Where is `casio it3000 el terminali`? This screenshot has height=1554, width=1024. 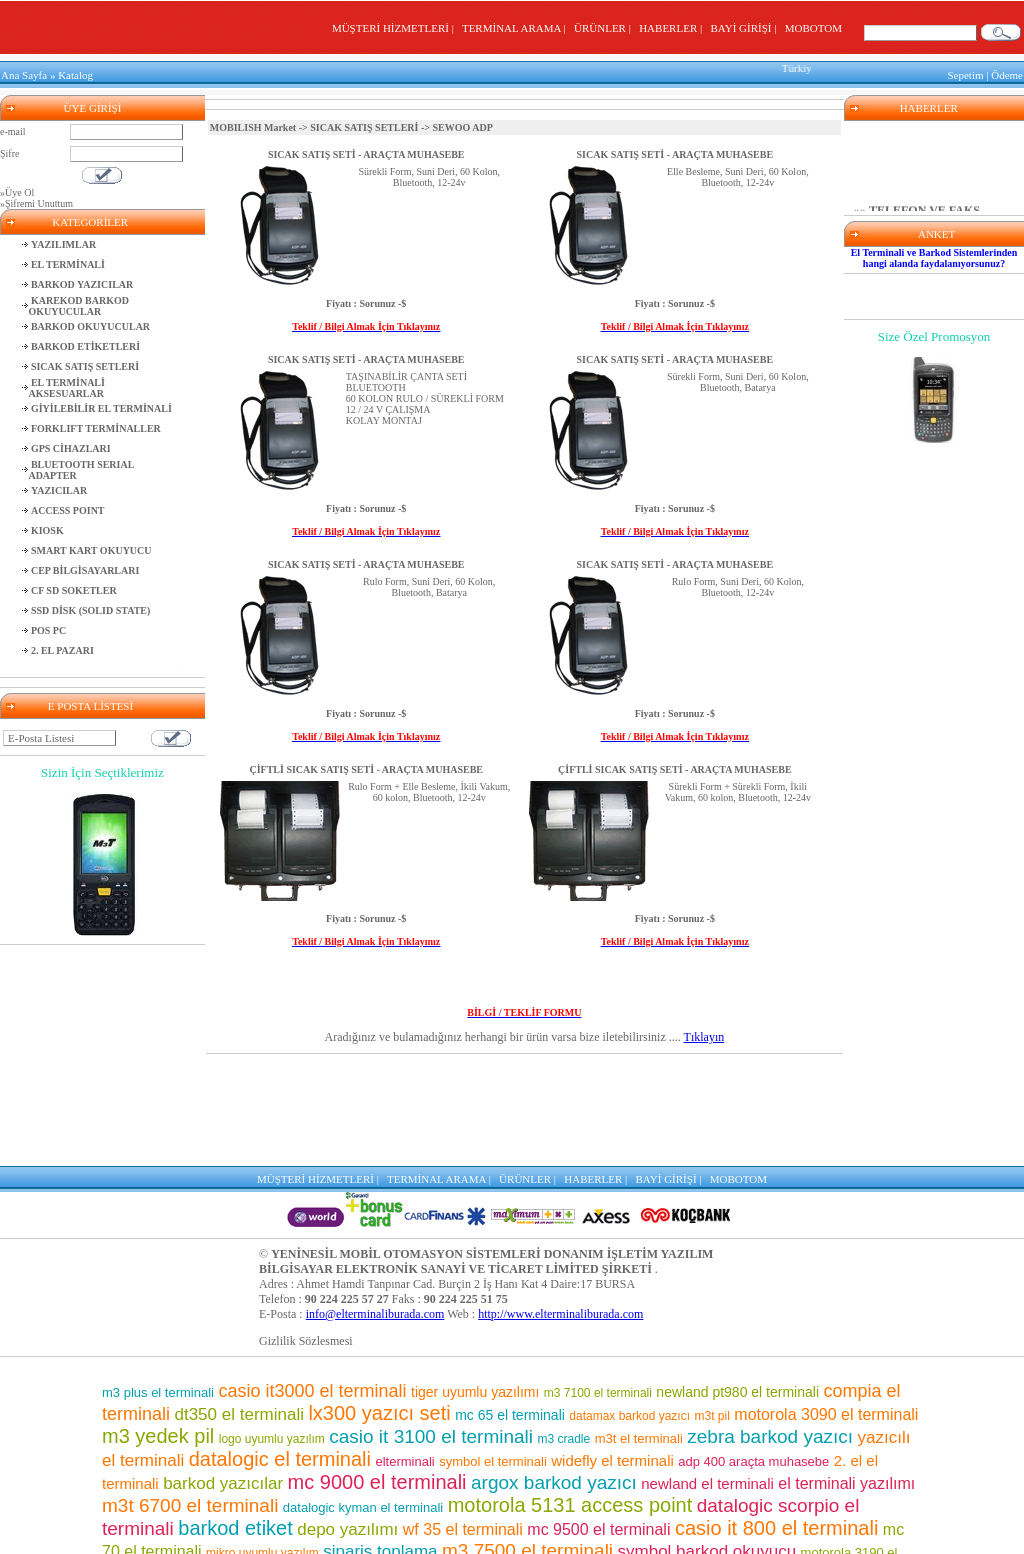
casio it3000 el terminali is located at coordinates (312, 1282).